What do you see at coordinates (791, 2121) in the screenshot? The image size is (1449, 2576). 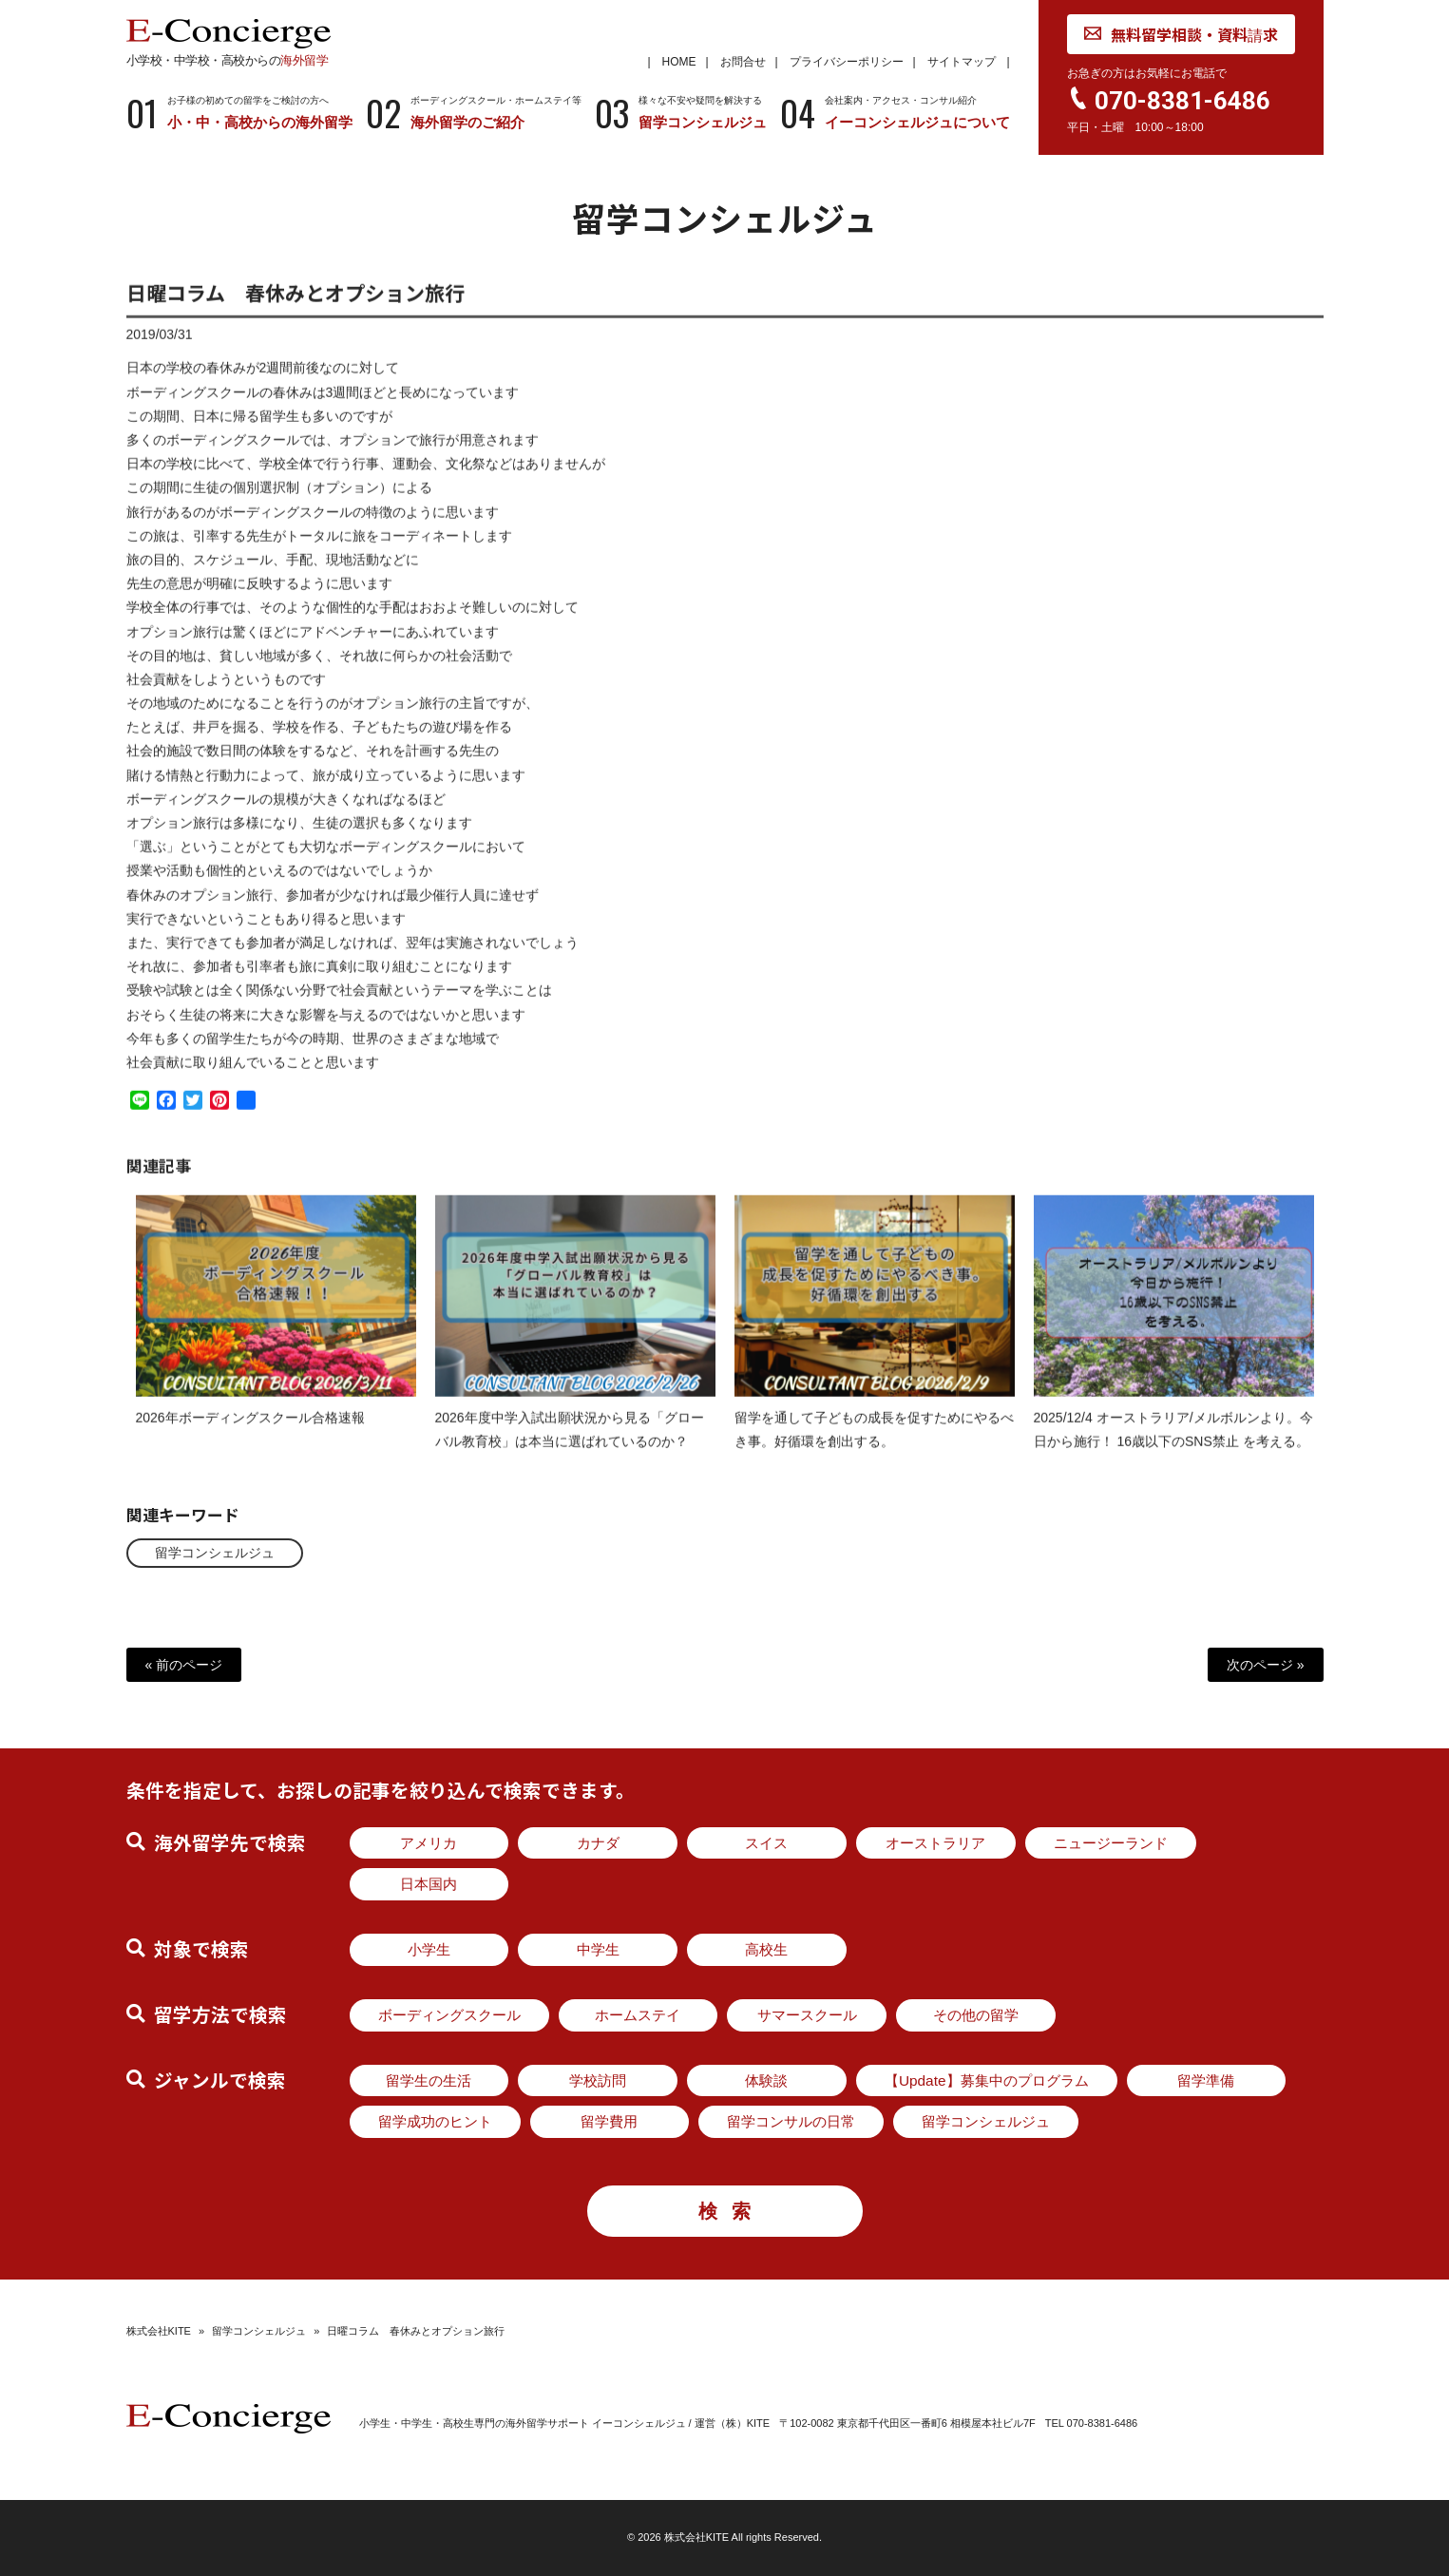 I see `留学コンサルの日常` at bounding box center [791, 2121].